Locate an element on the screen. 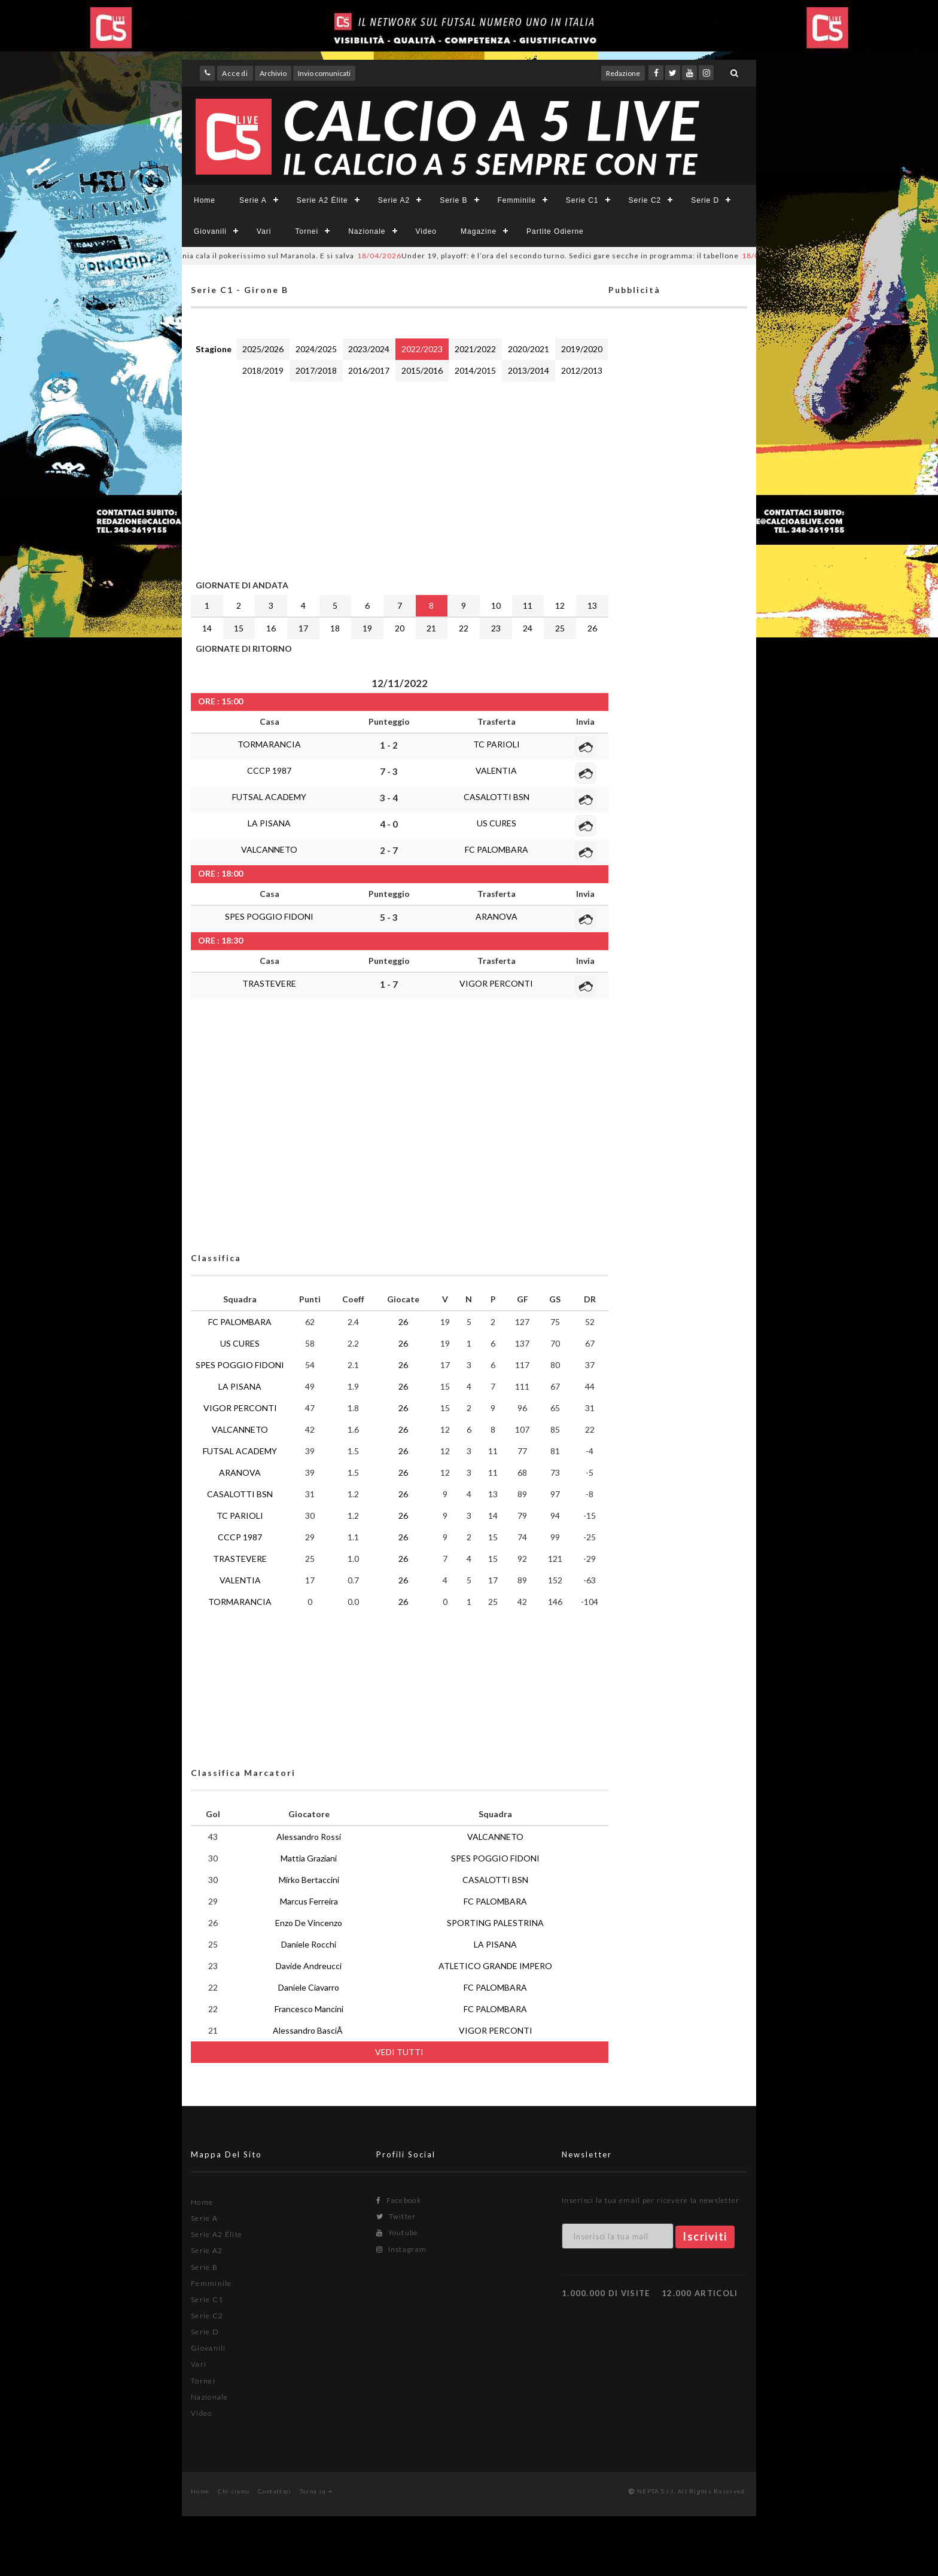  Twitter is located at coordinates (396, 2216).